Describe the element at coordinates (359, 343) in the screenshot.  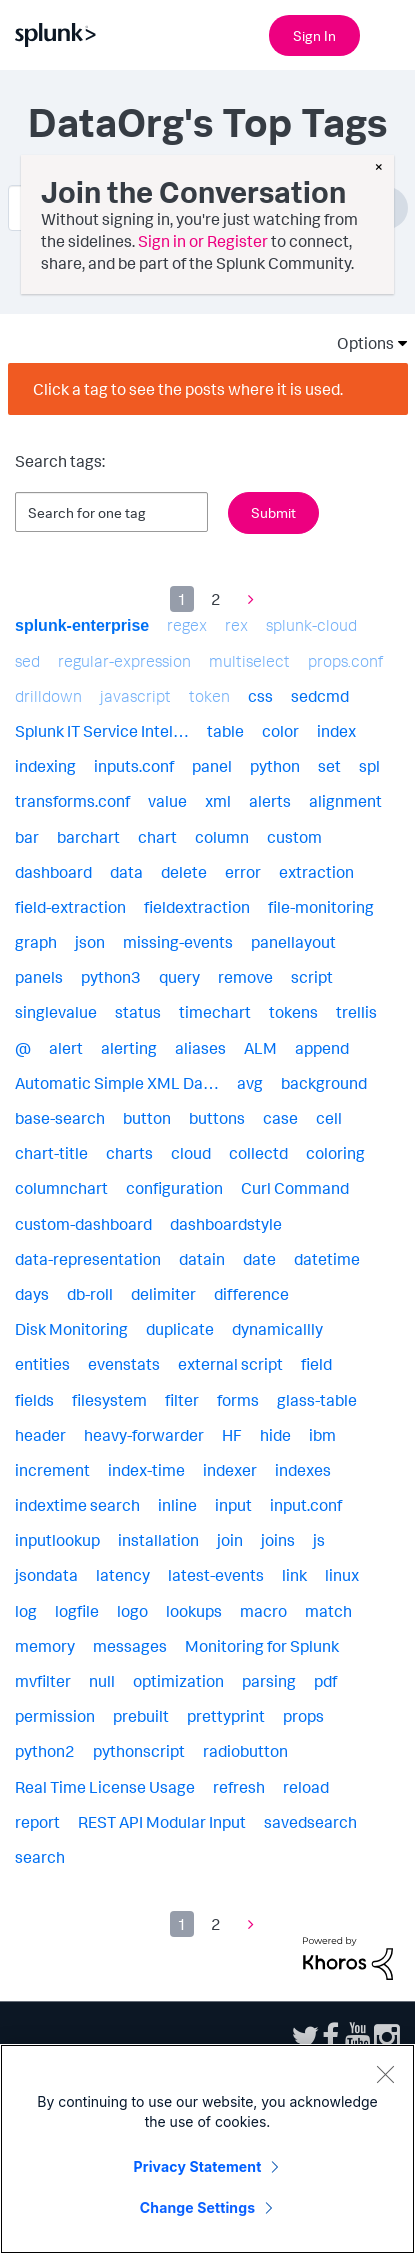
I see `Options [button]` at that location.